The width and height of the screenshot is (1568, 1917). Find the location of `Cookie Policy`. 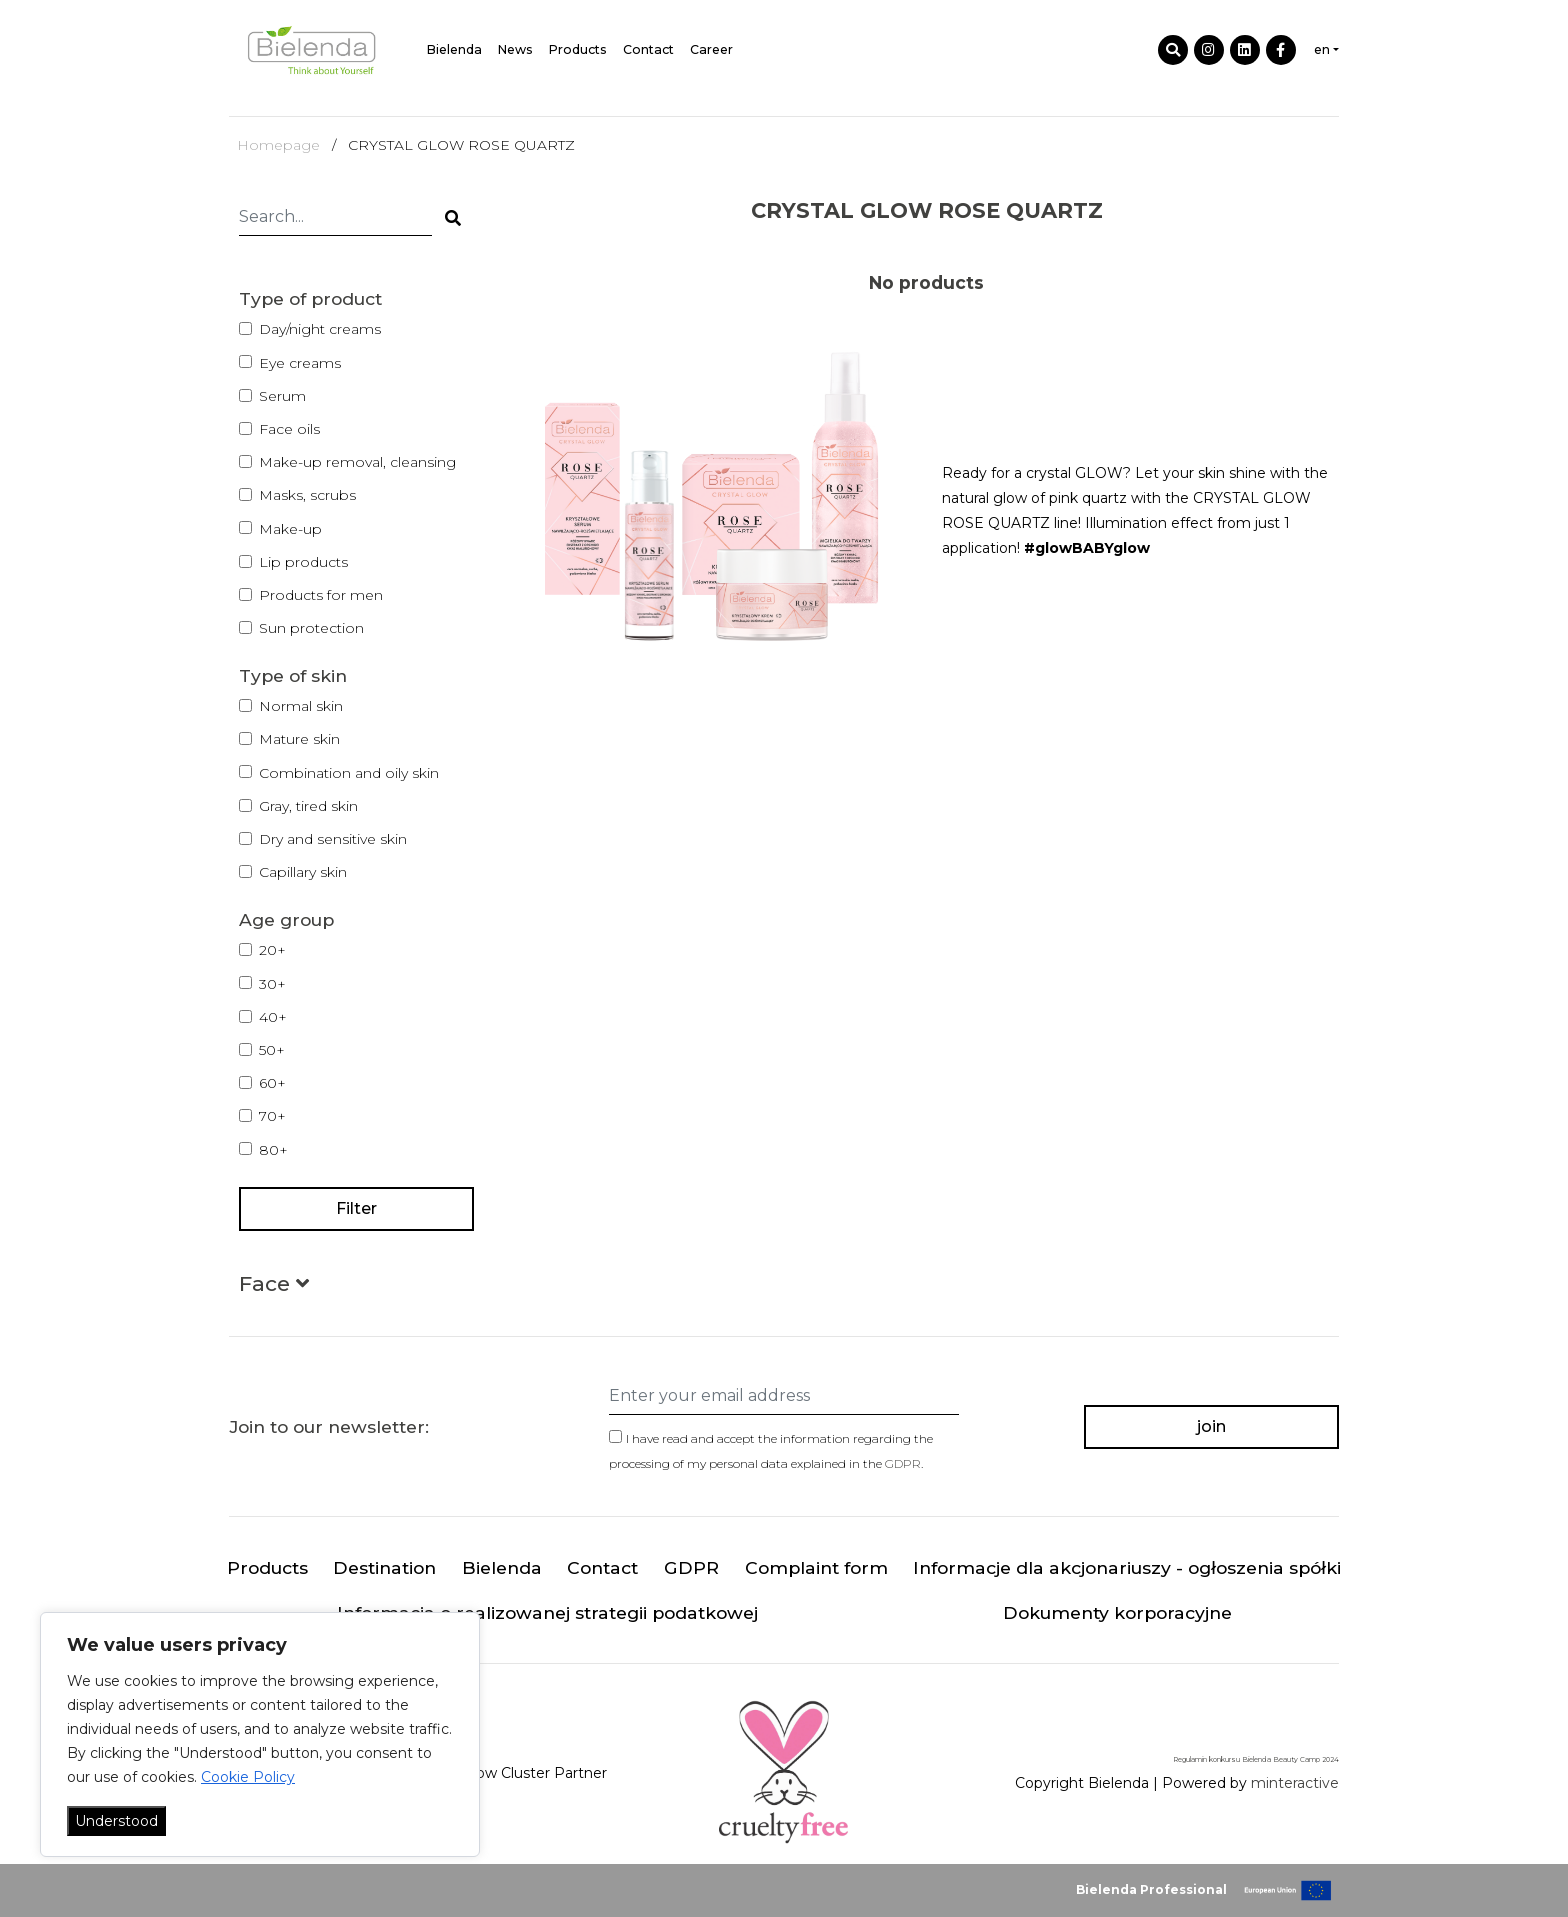

Cookie Policy is located at coordinates (248, 1777).